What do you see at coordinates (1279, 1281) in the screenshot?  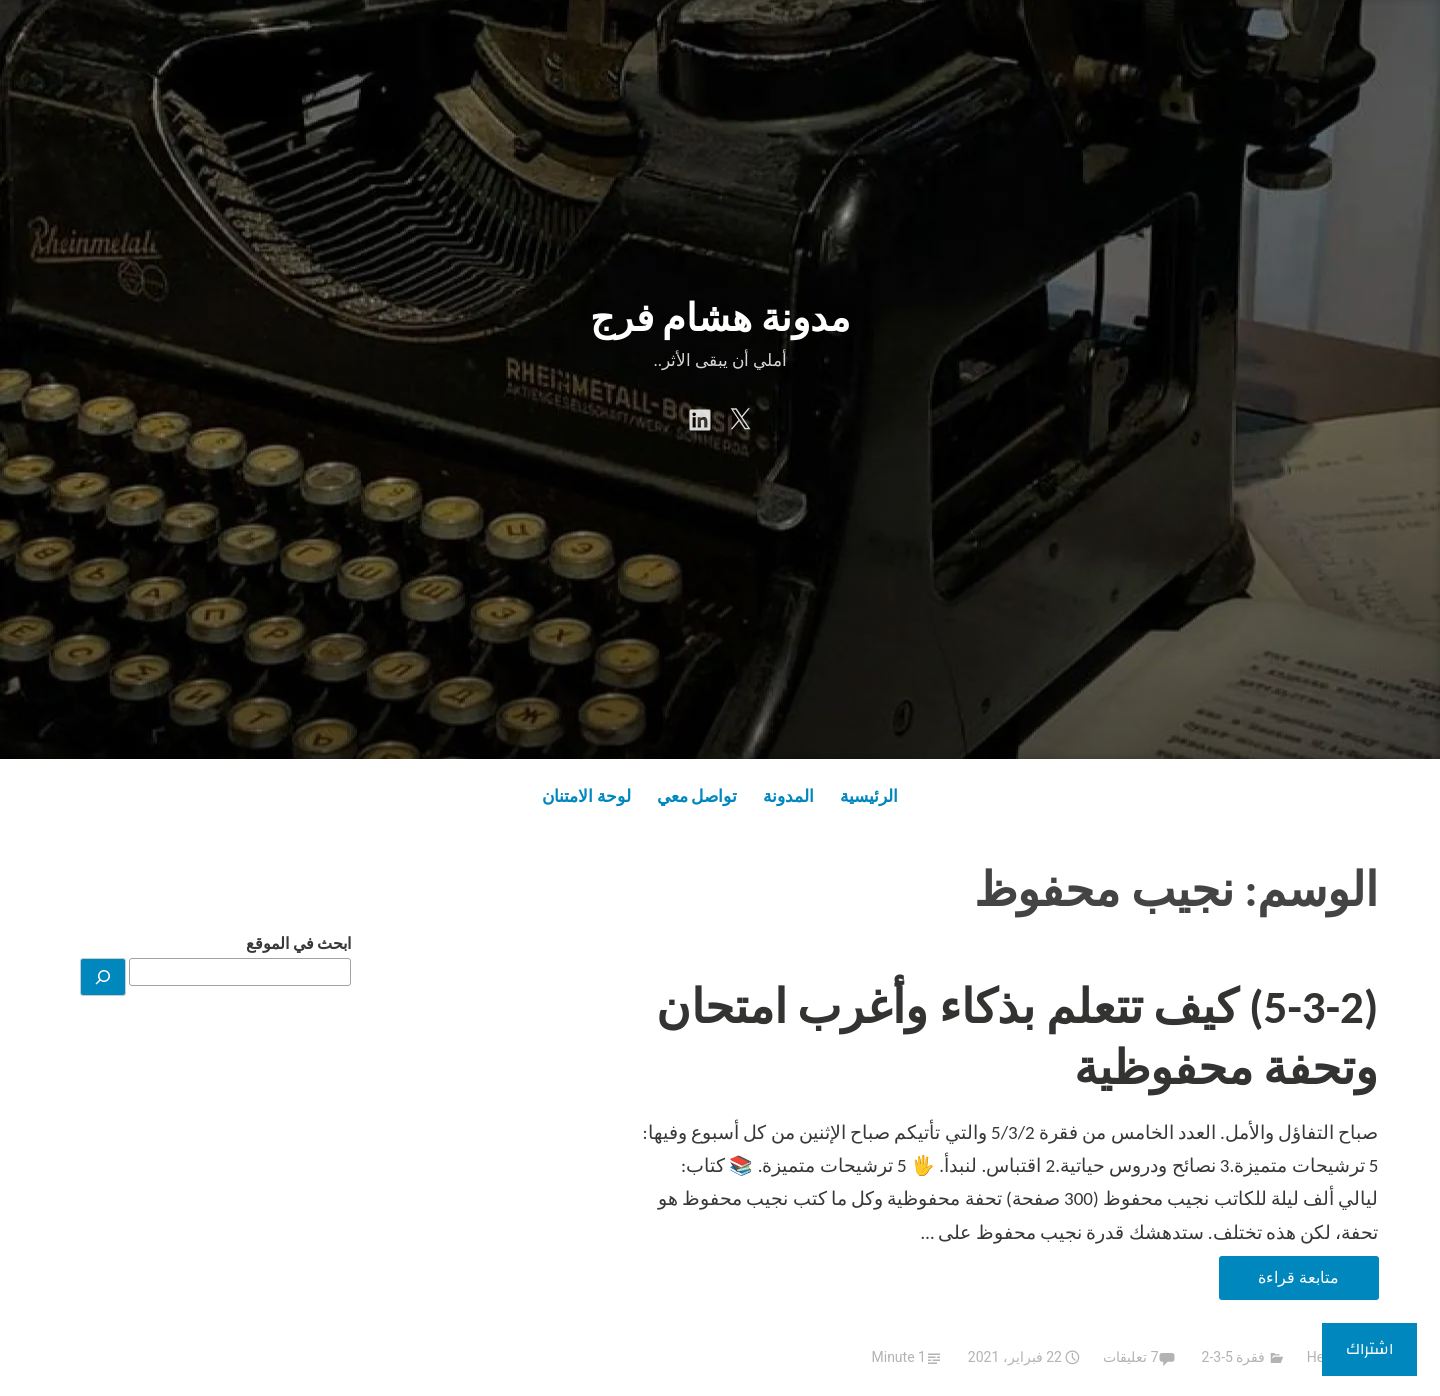 I see `متابعة قراءة` at bounding box center [1279, 1281].